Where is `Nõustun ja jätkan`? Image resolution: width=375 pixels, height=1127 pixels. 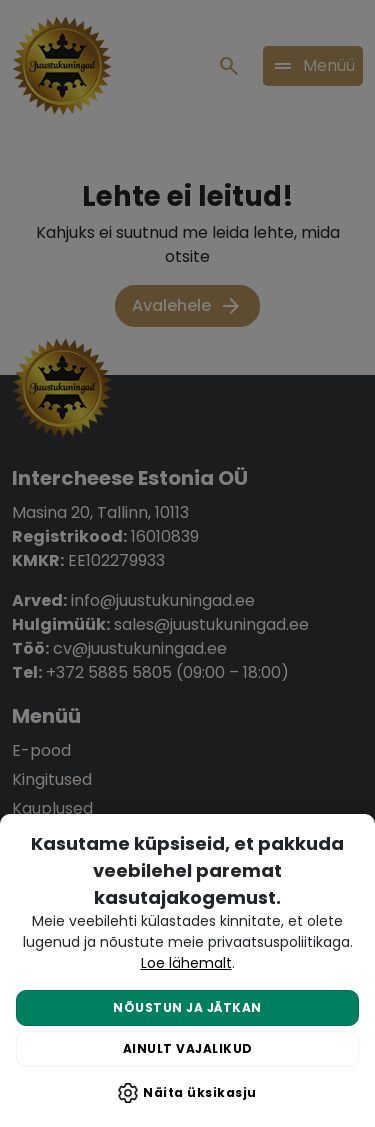 Nõustun ja jätkan is located at coordinates (187, 1007).